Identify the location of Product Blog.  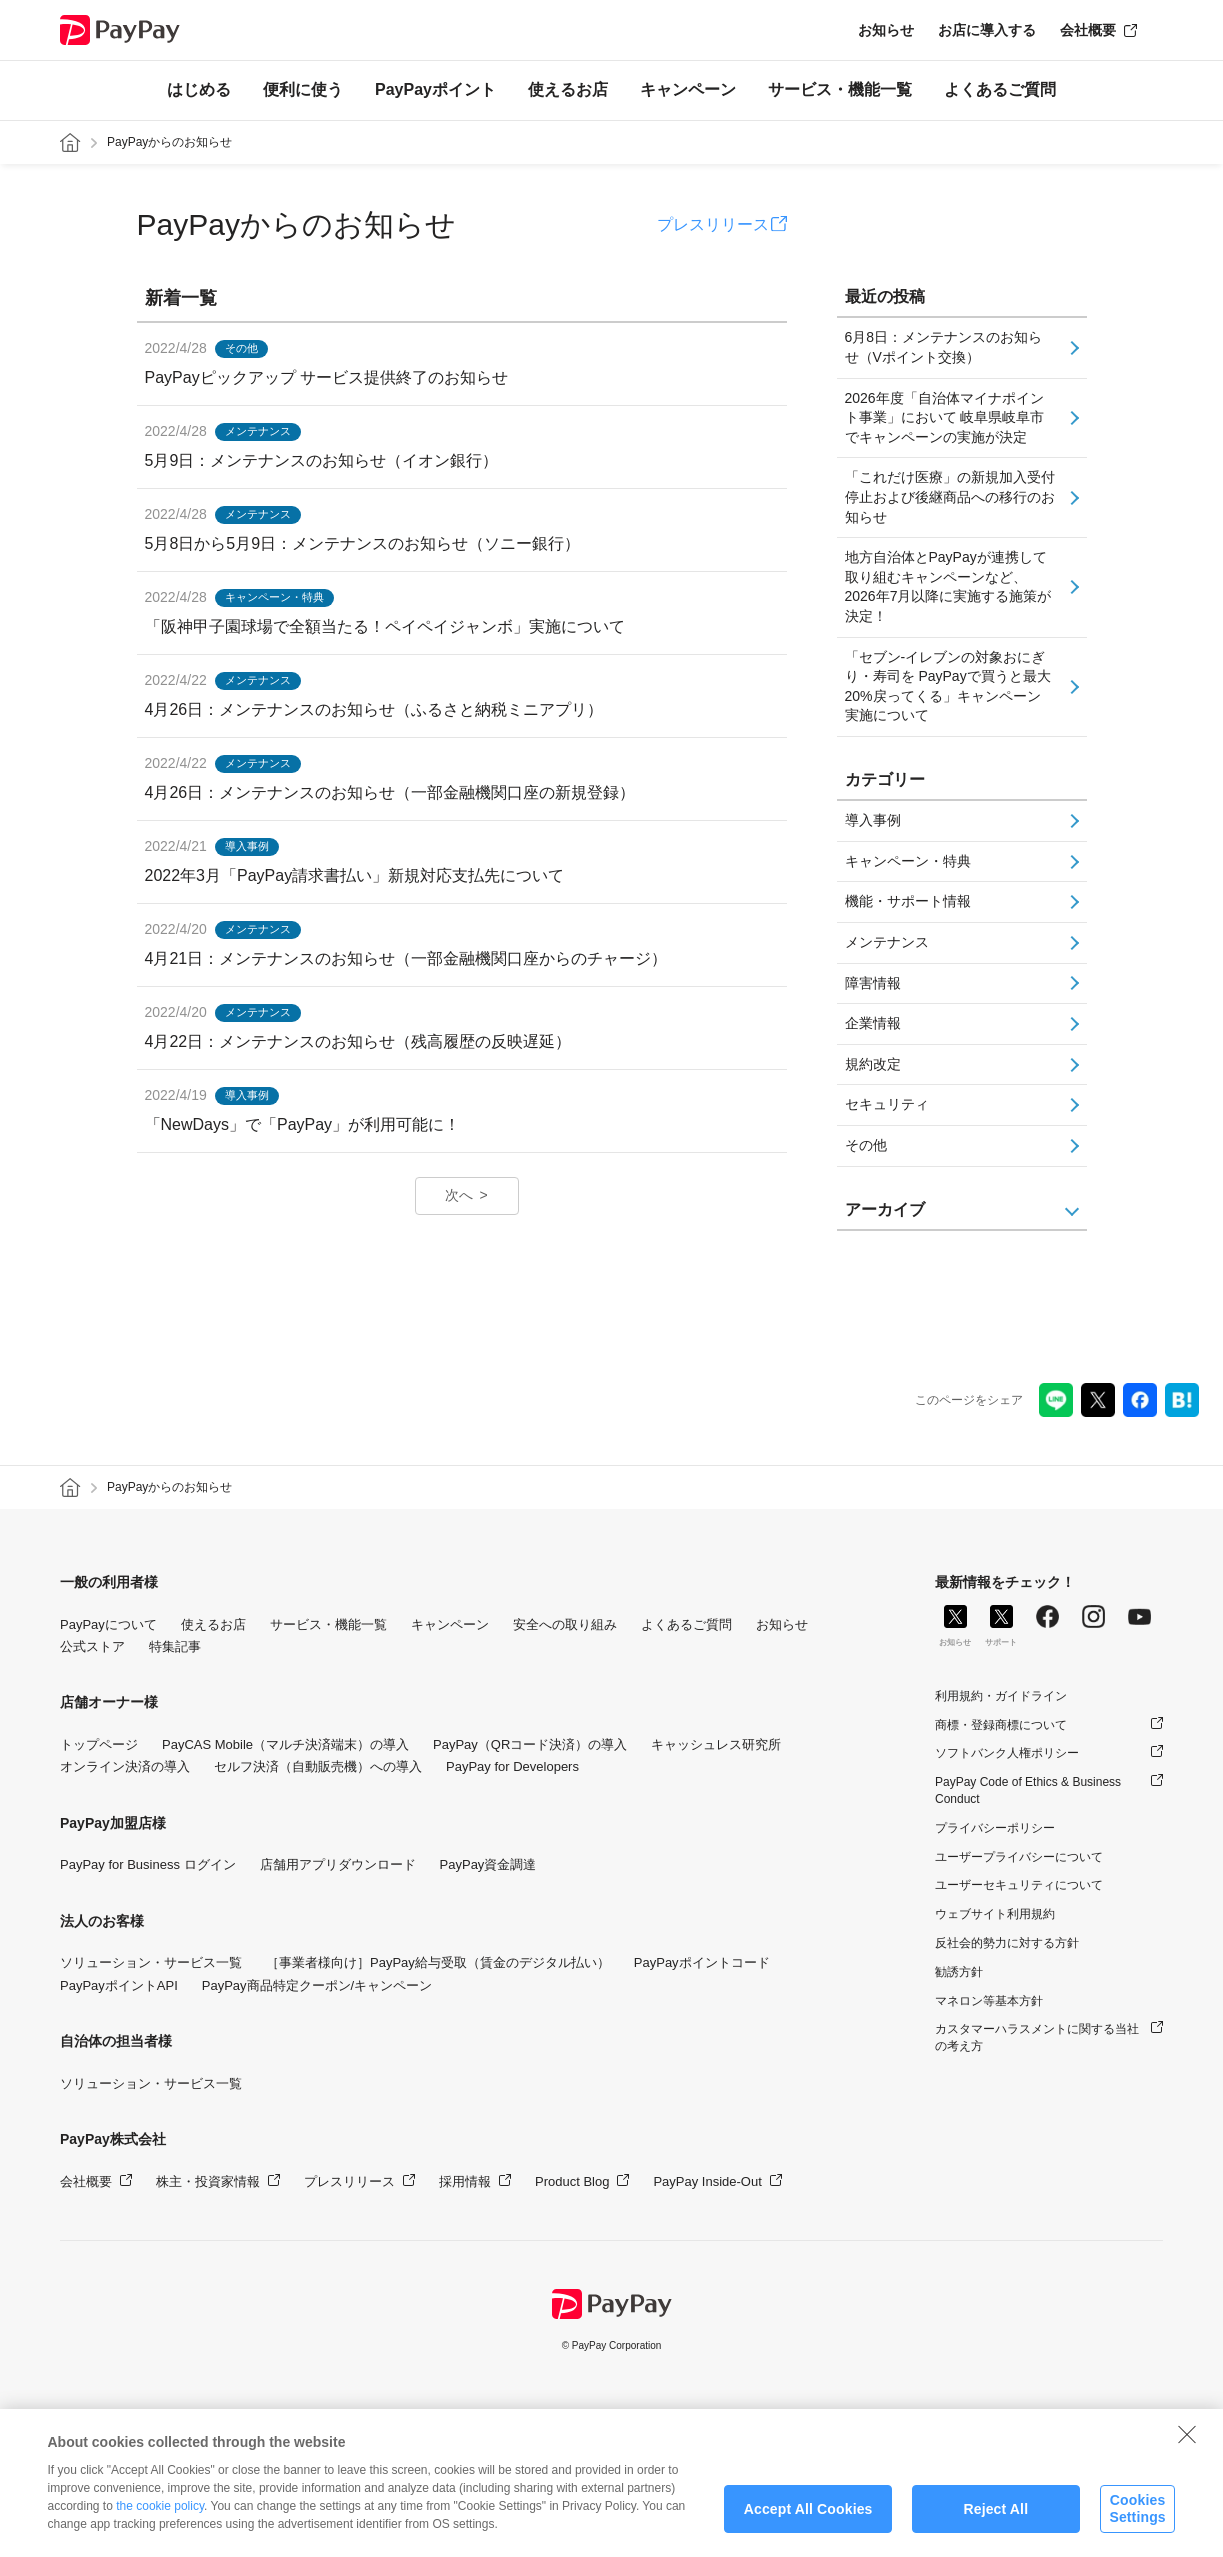
(572, 2181).